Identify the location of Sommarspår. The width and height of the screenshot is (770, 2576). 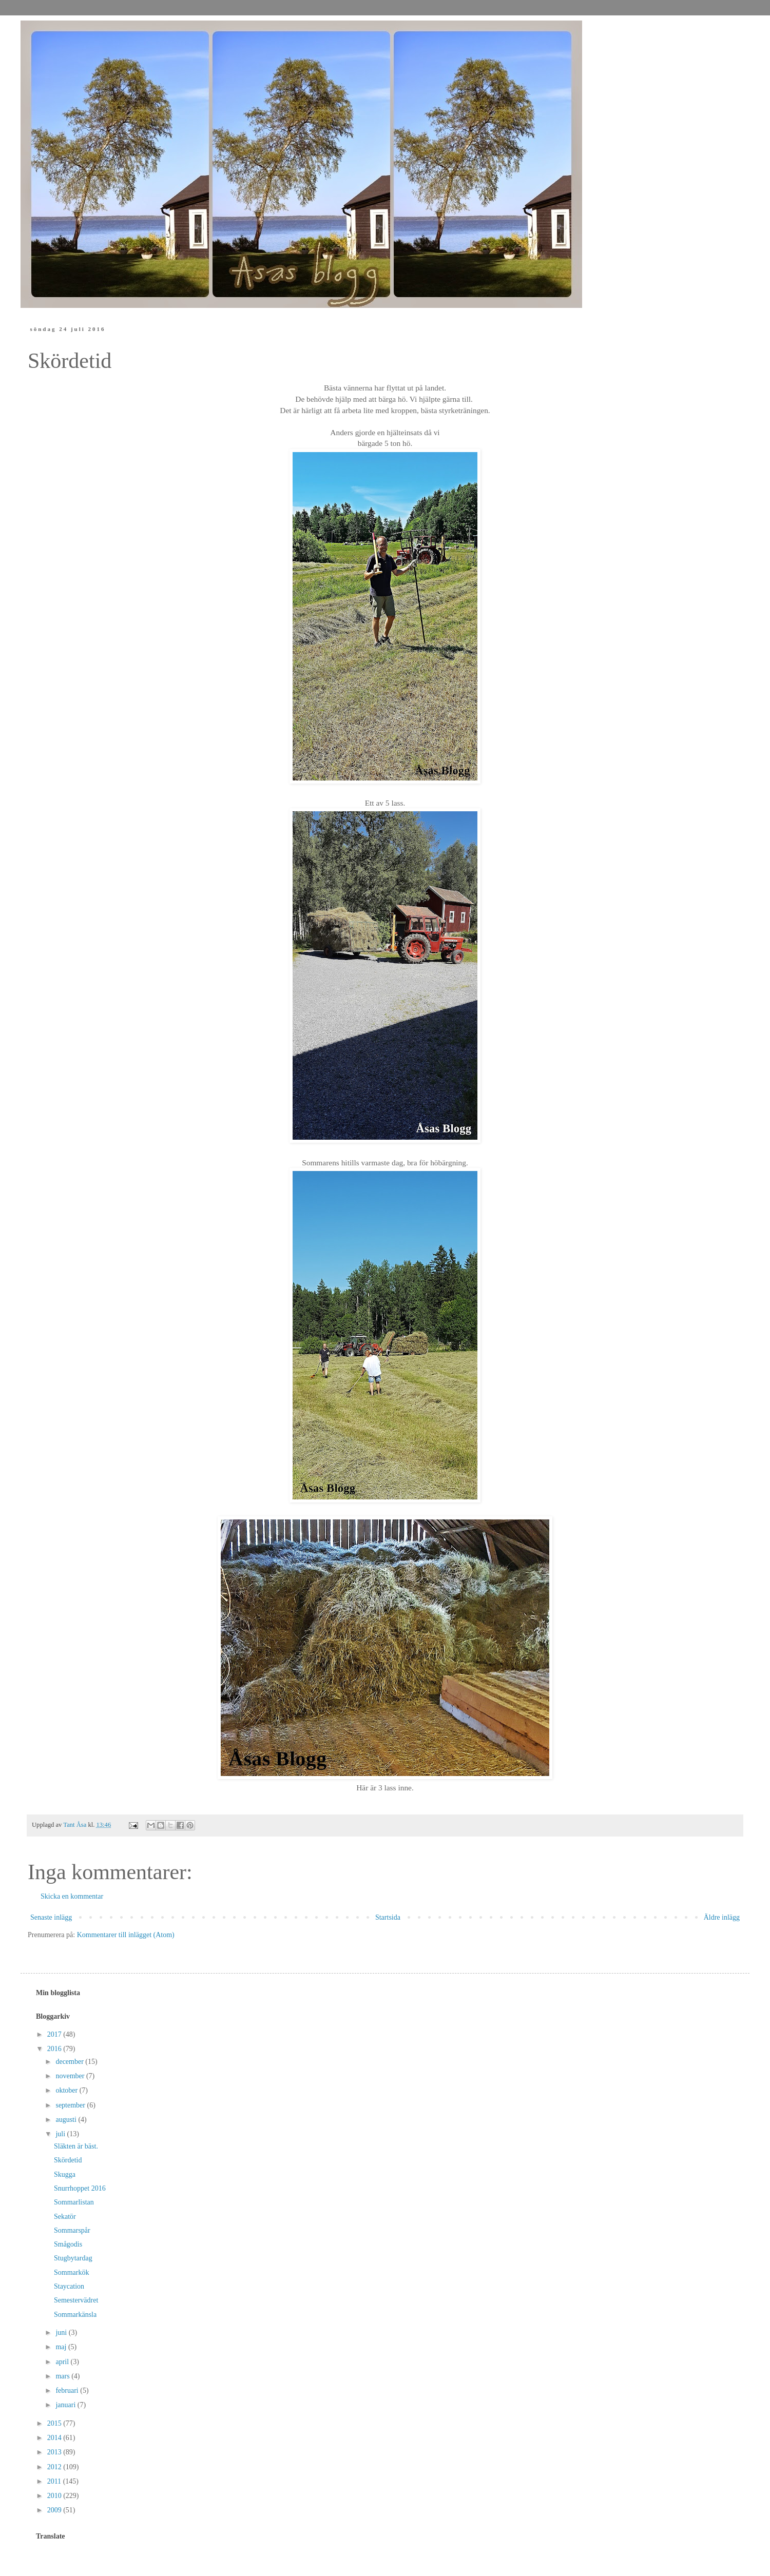
(72, 2230).